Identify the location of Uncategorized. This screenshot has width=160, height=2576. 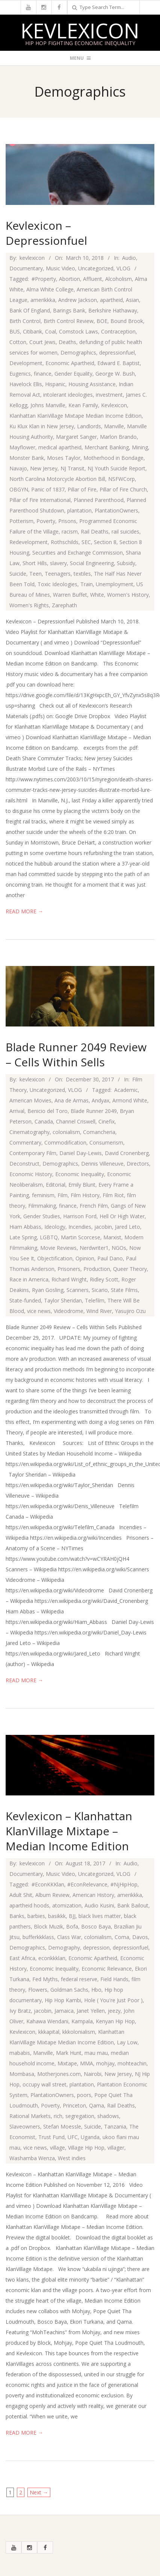
(95, 268).